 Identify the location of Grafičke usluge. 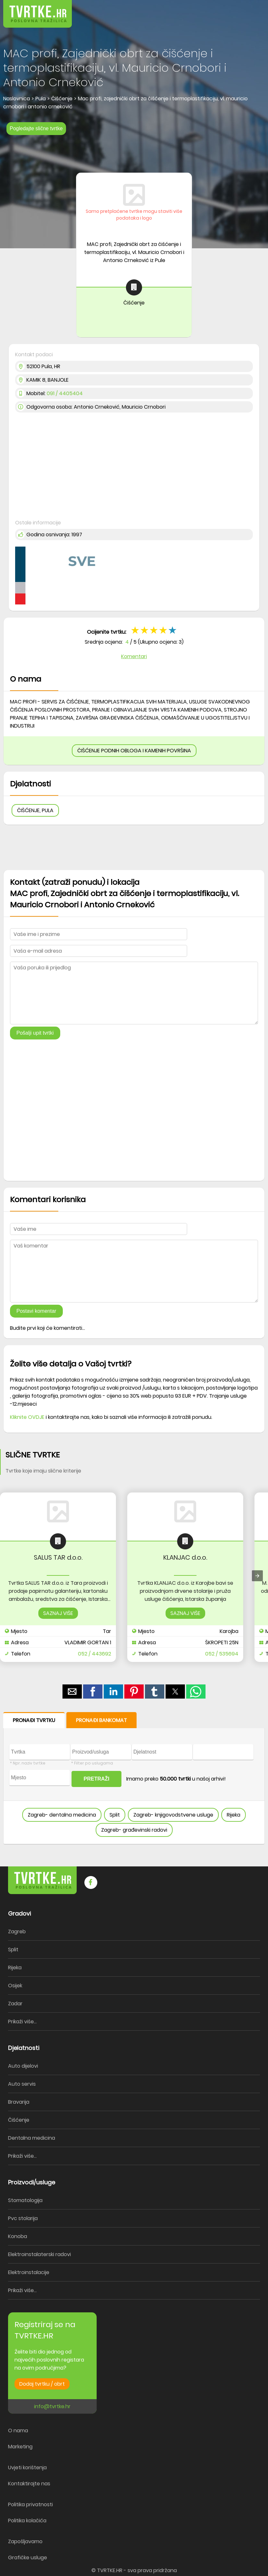
(27, 2557).